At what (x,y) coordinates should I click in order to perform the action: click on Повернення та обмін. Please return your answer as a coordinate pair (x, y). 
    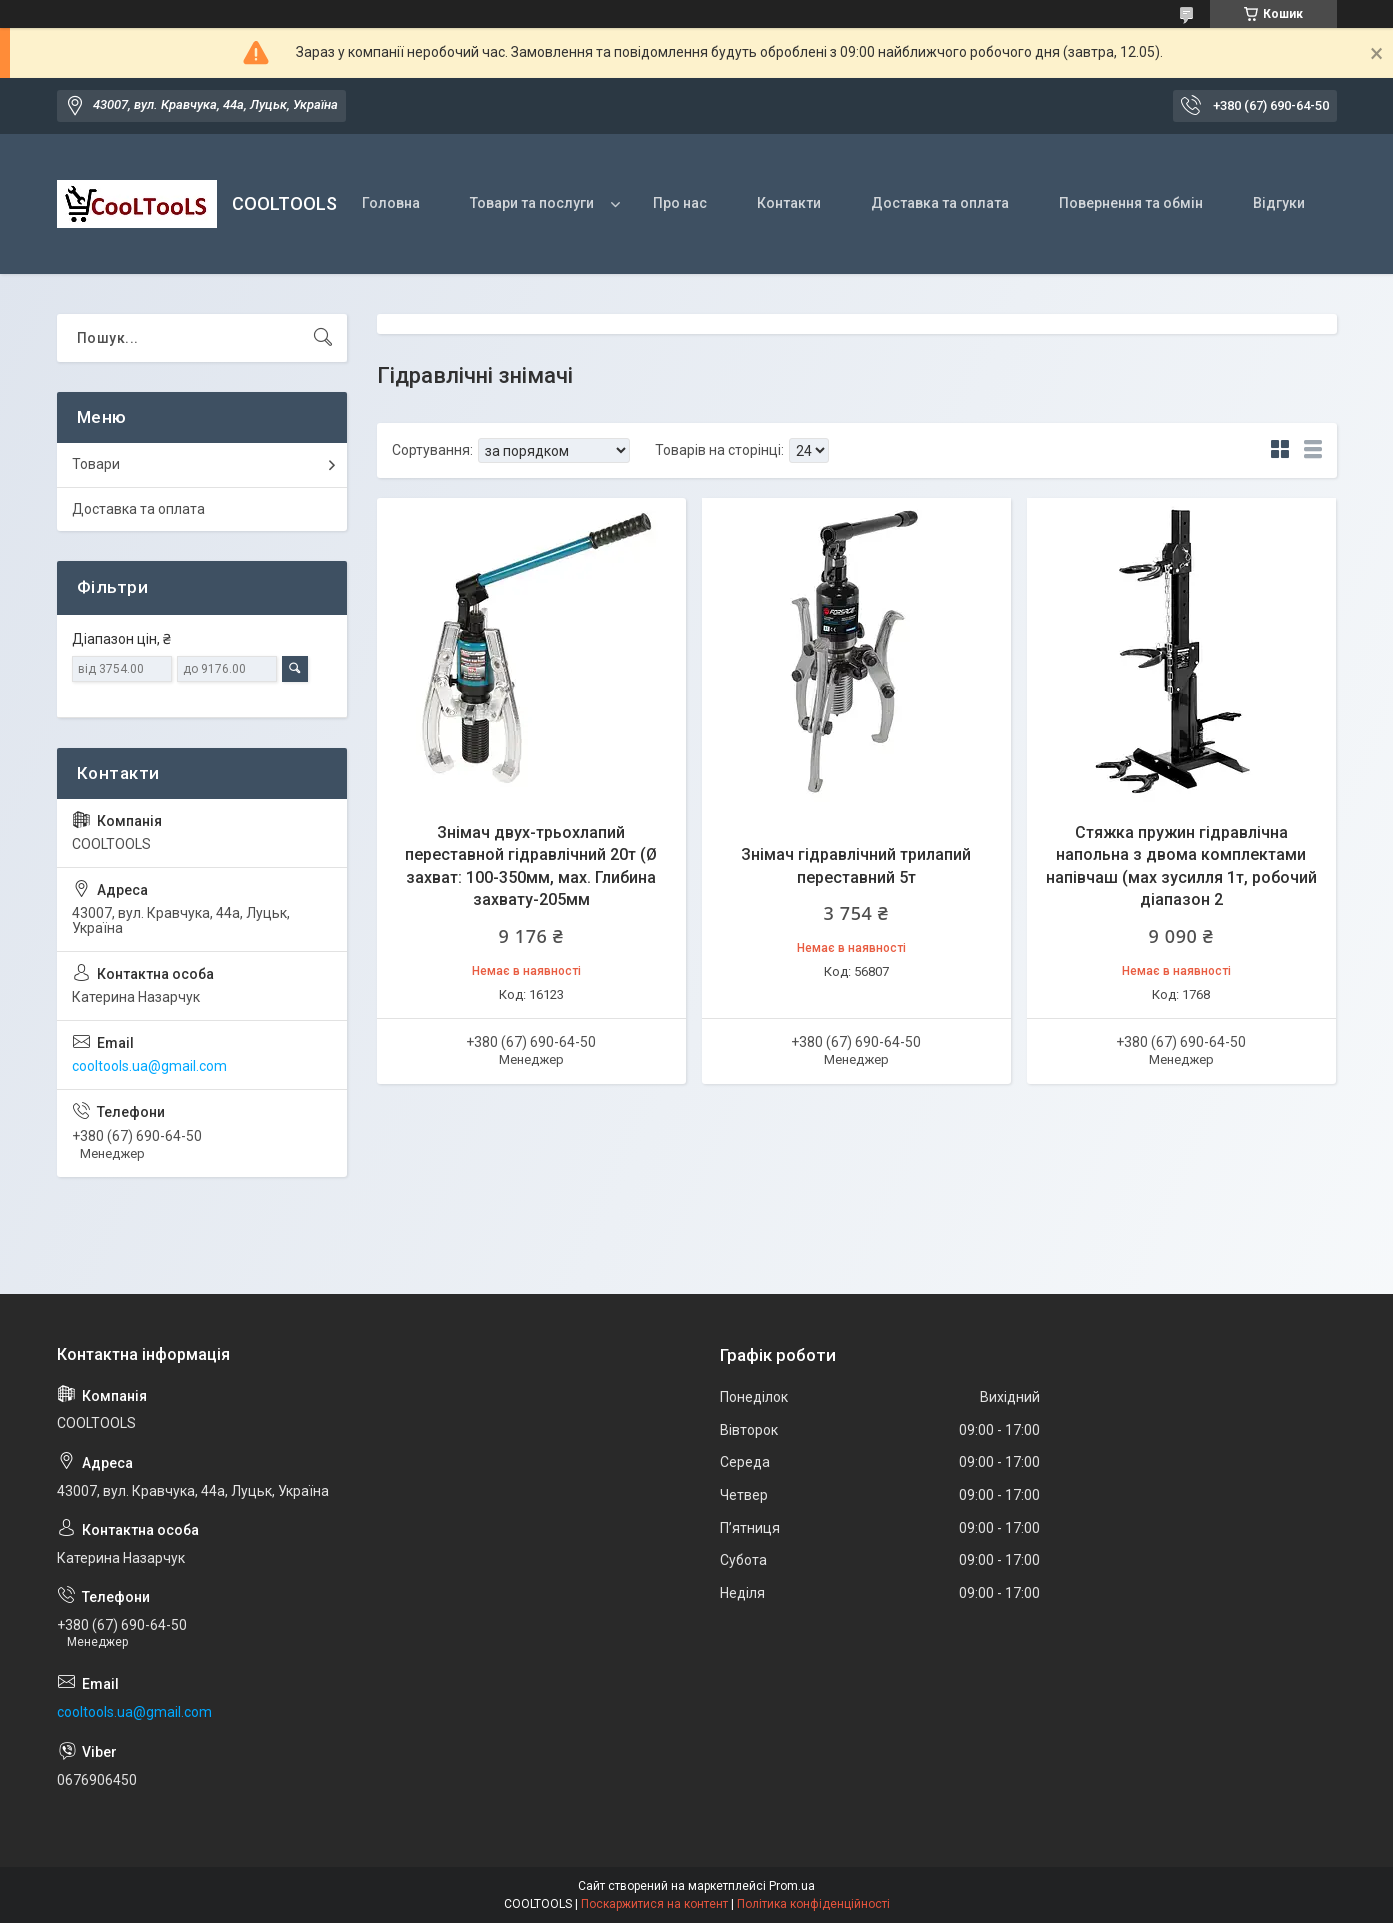
    Looking at the image, I should click on (1131, 203).